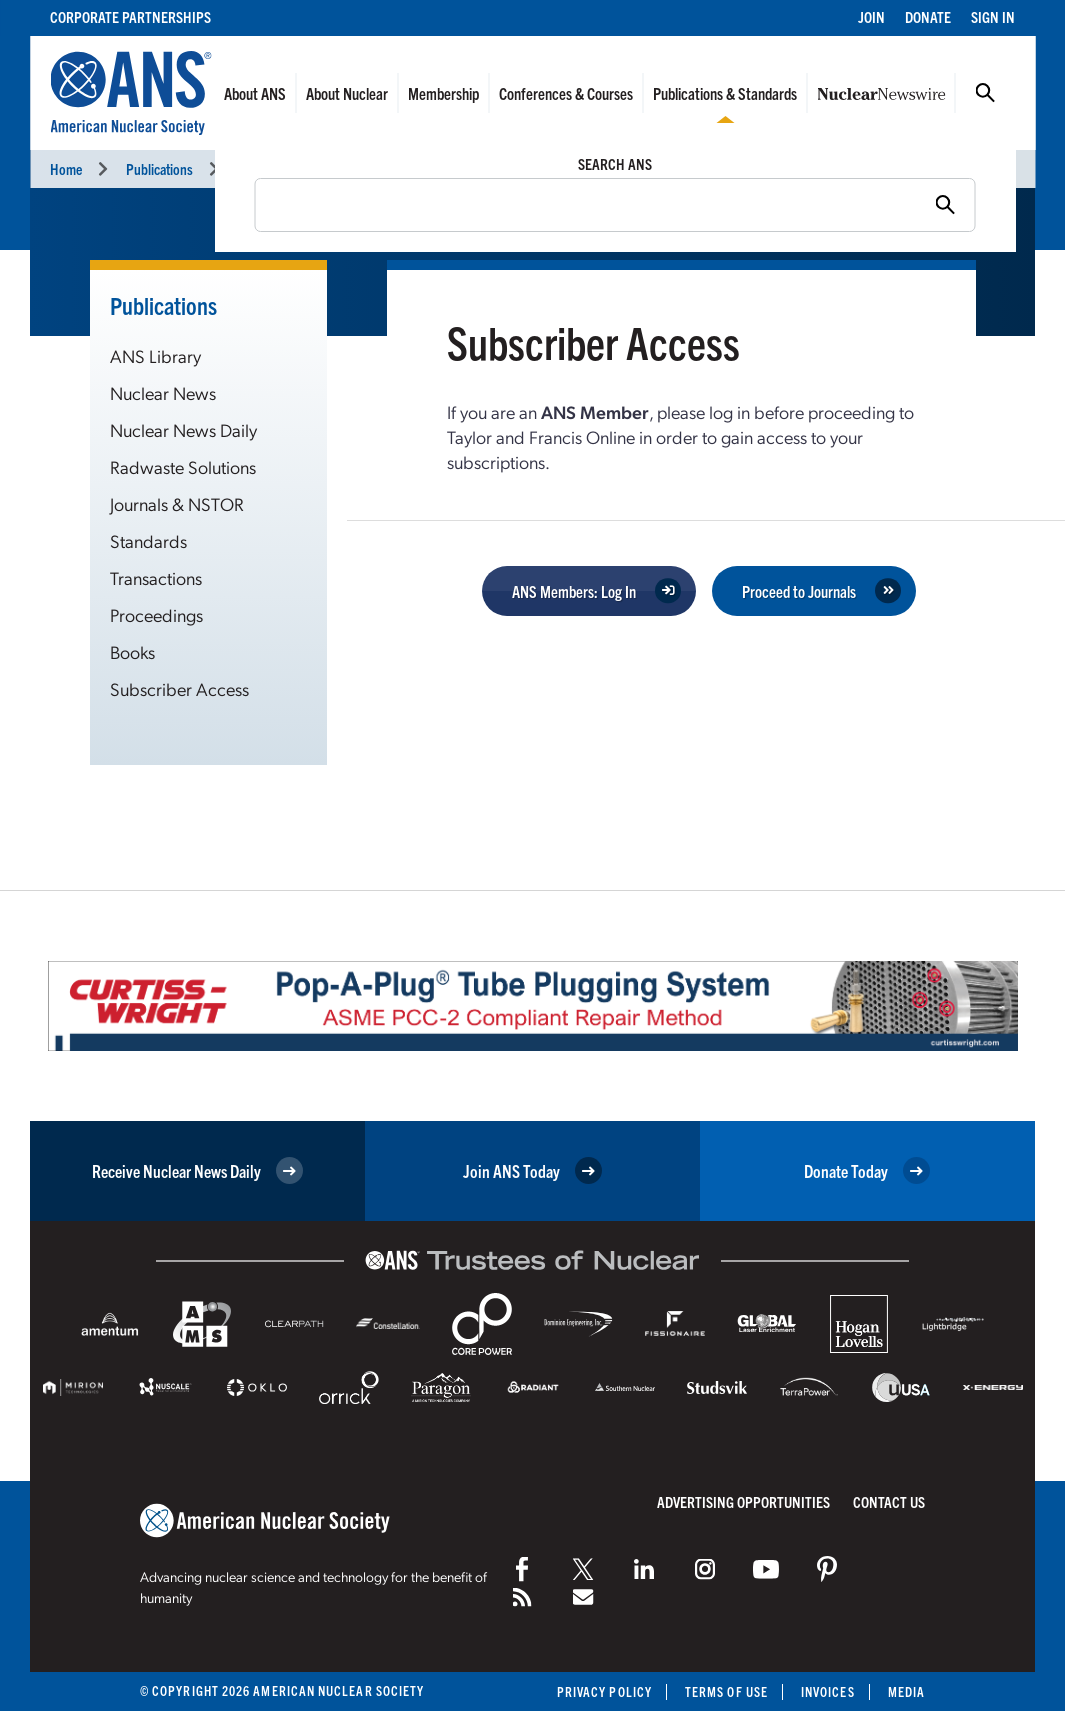  Describe the element at coordinates (725, 93) in the screenshot. I see `Publications & Standards` at that location.